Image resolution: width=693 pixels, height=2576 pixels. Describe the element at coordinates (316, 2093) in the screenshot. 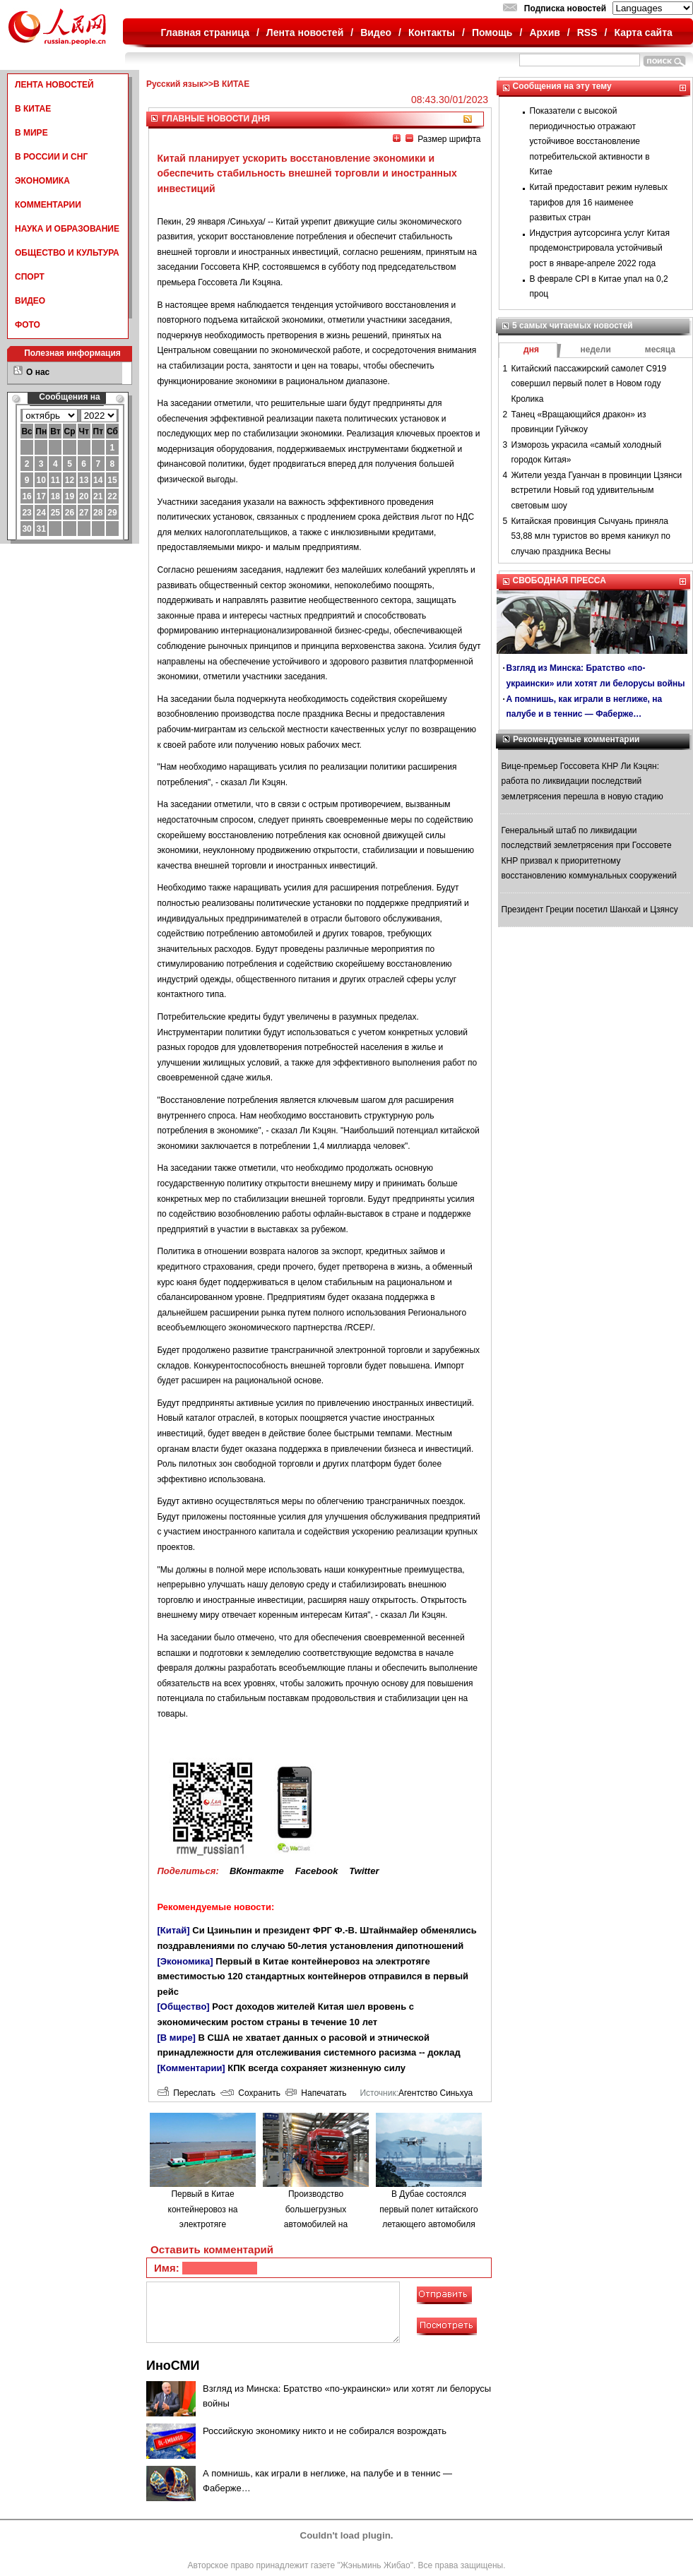

I see `Напечатать` at that location.